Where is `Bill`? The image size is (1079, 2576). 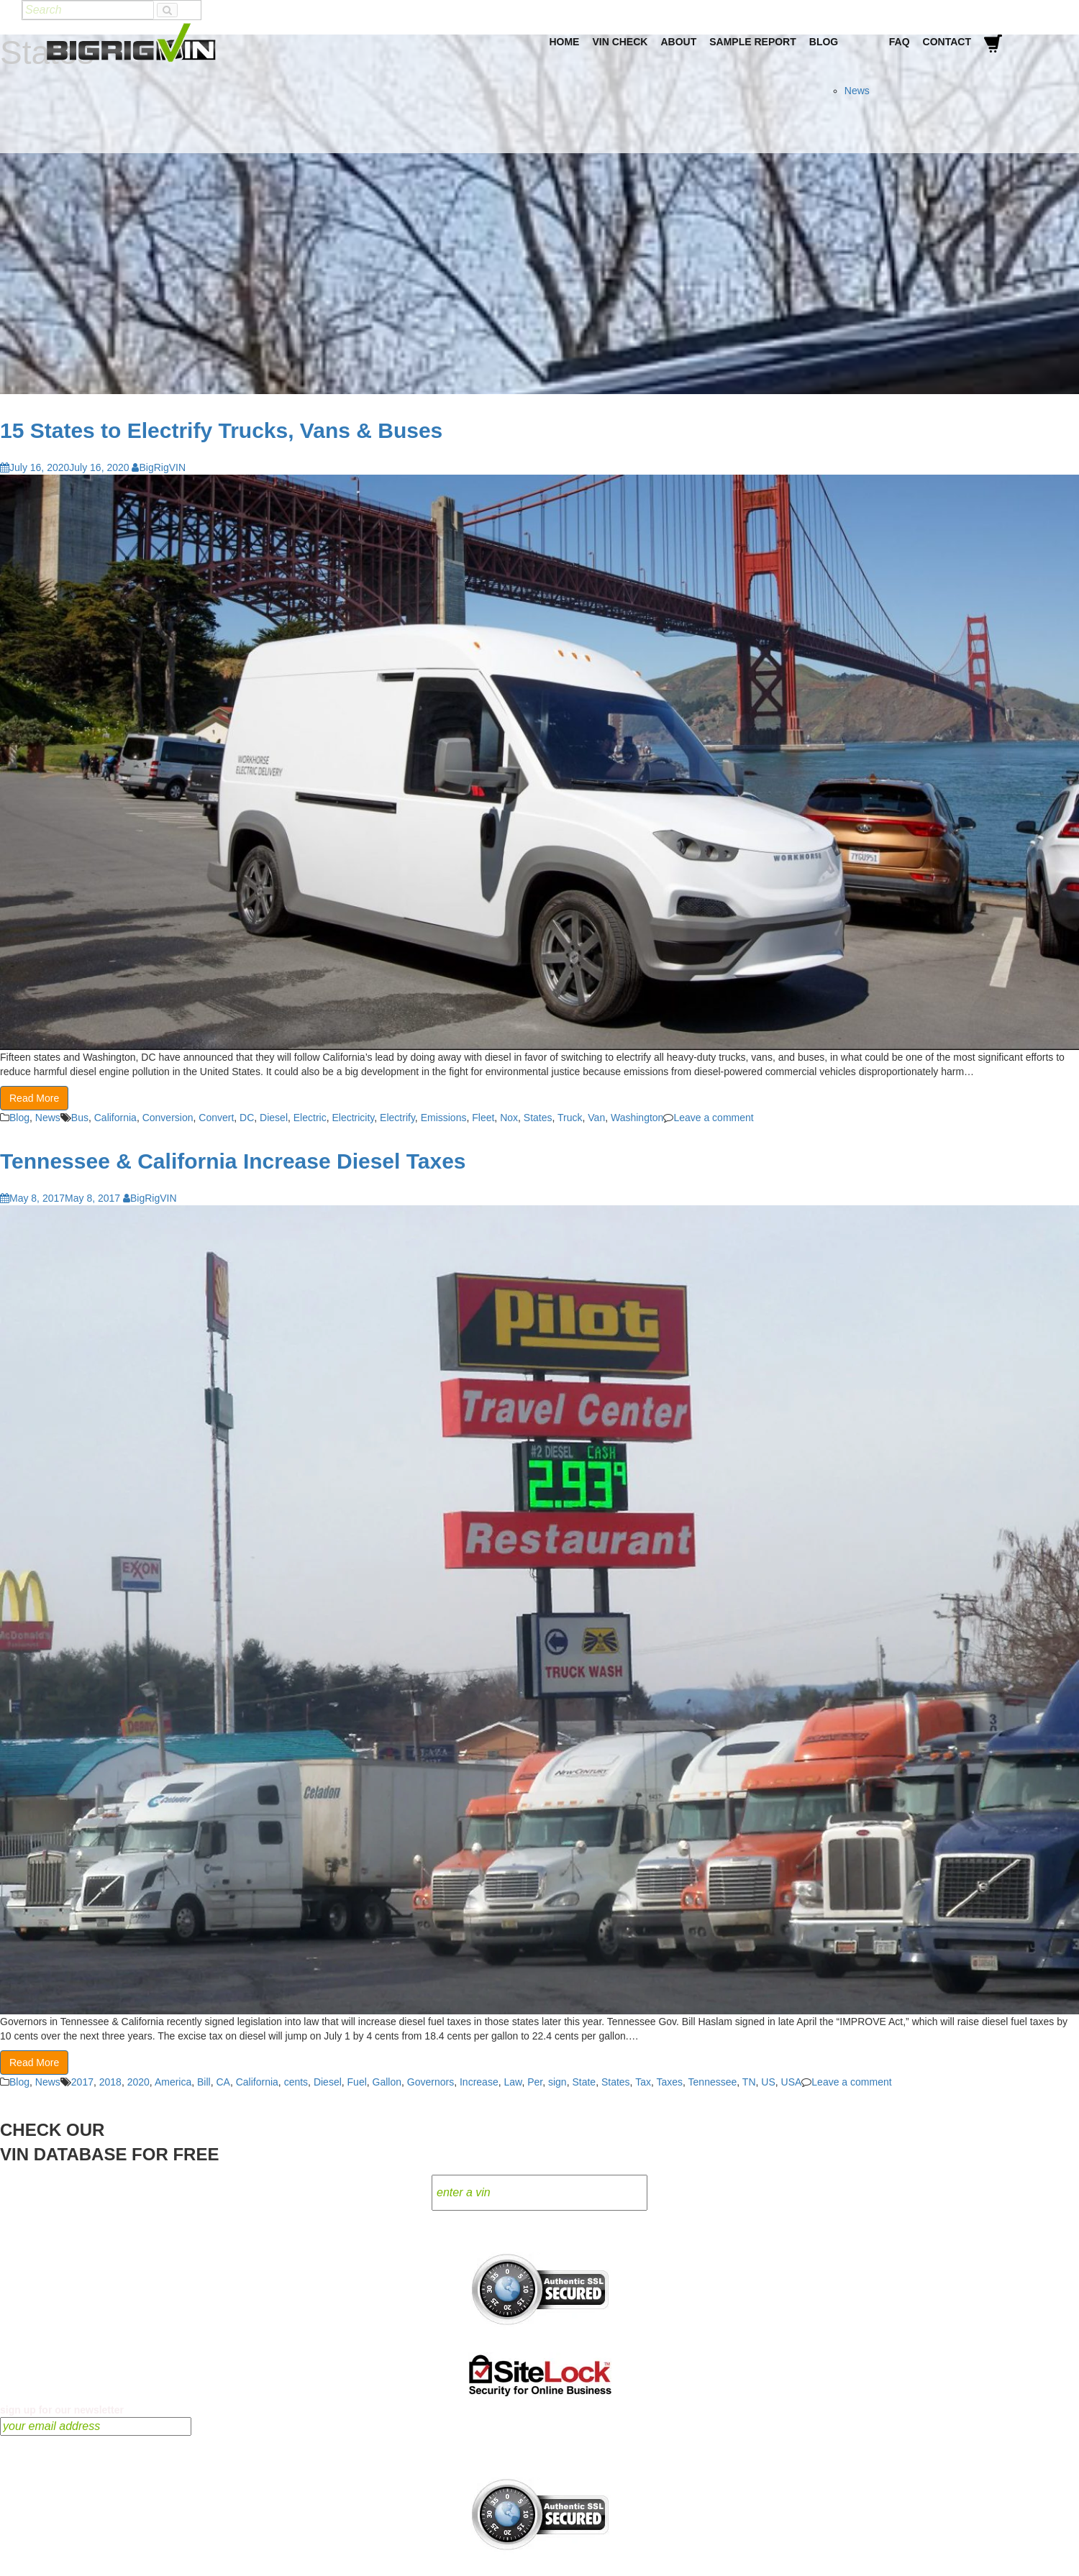
Bill is located at coordinates (204, 2082).